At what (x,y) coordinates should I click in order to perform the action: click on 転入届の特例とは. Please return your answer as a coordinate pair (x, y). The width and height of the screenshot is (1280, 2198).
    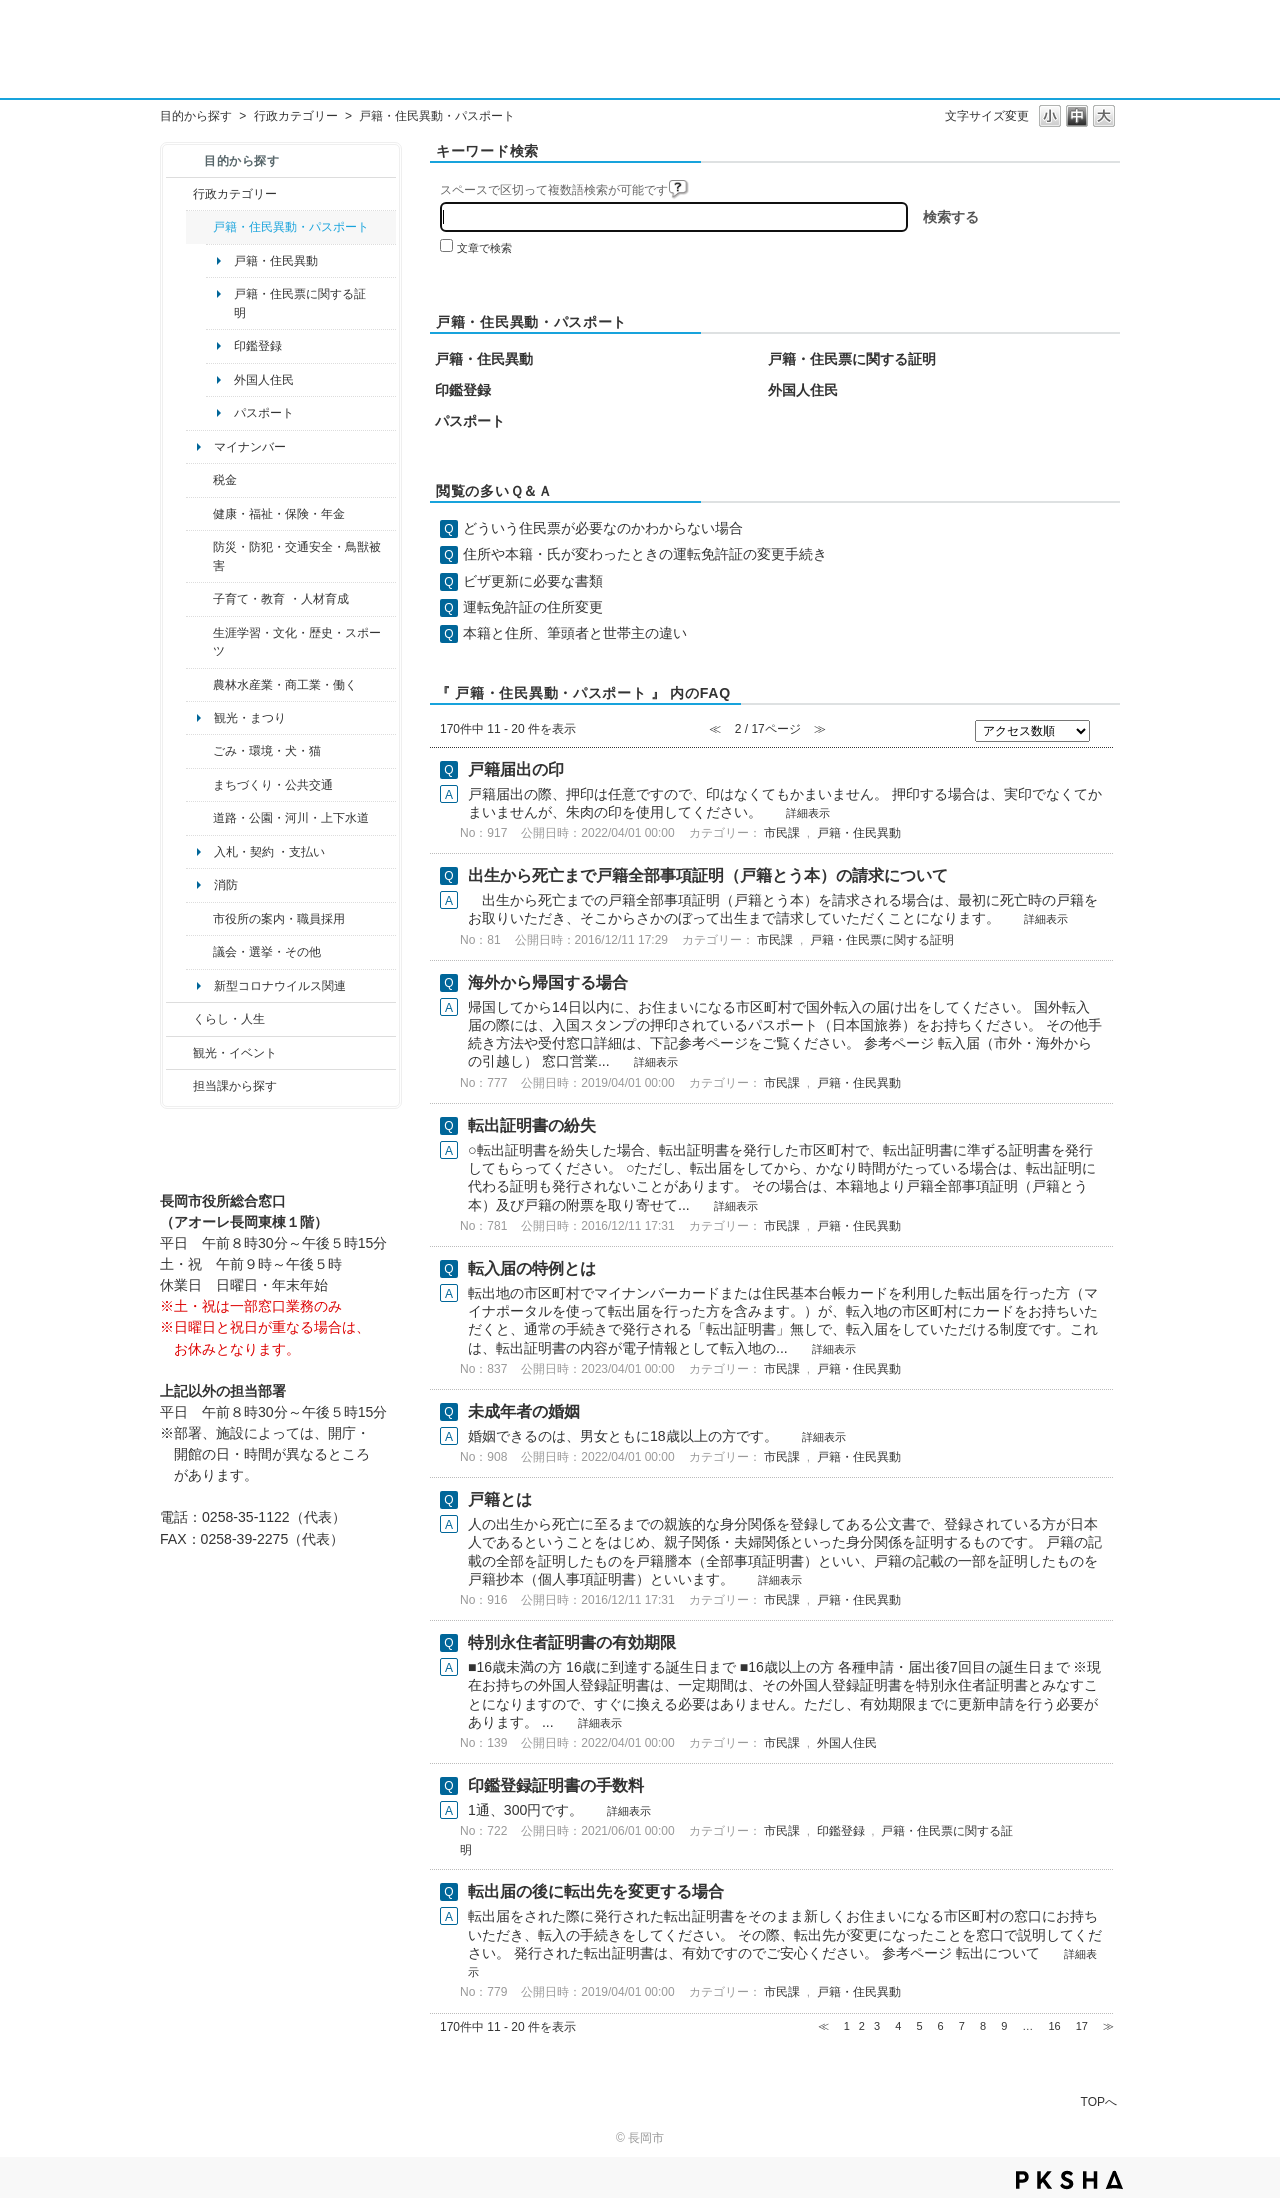
    Looking at the image, I should click on (532, 1268).